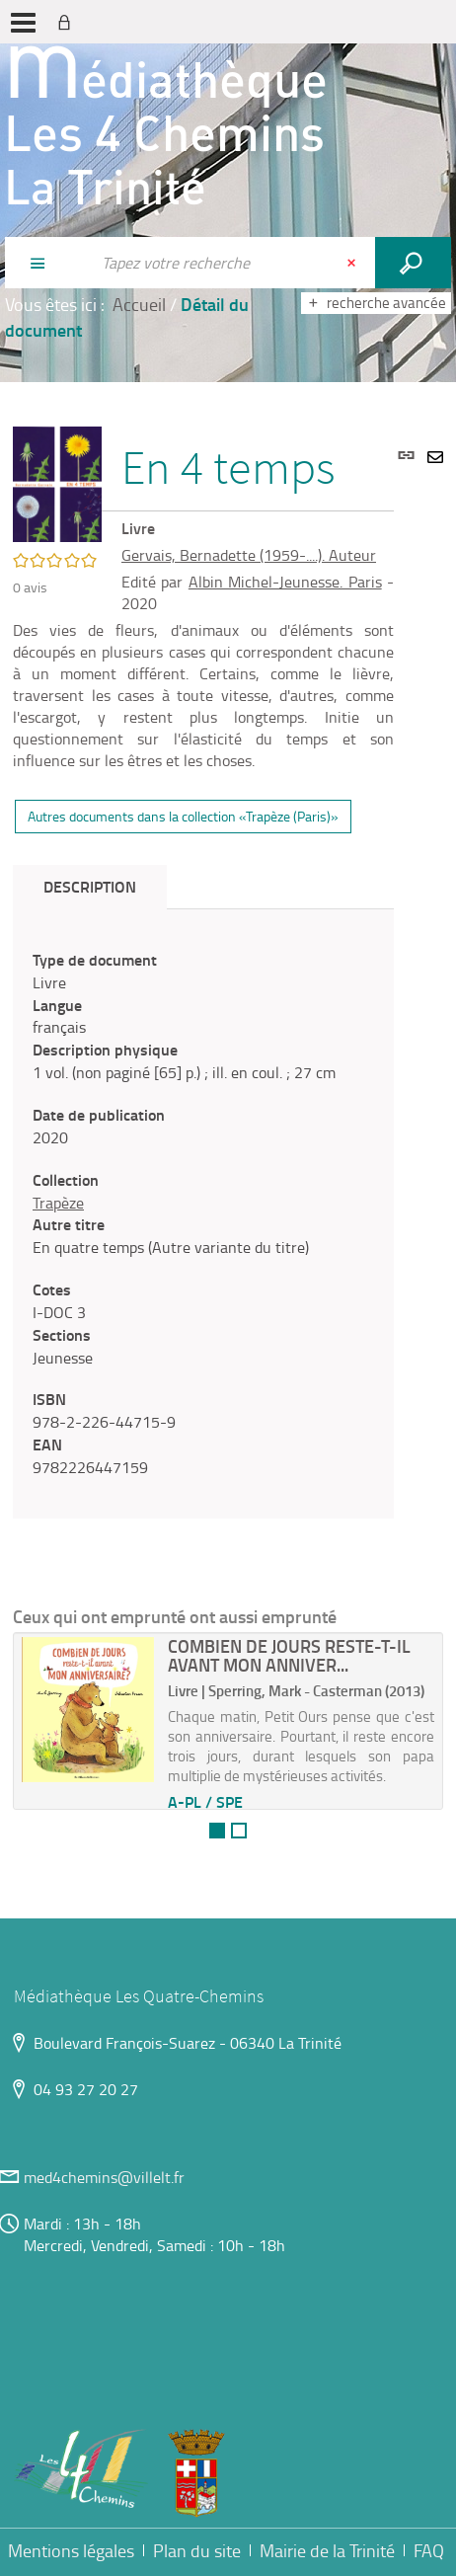  I want to click on Mairie de la Trinité, so click(327, 2550).